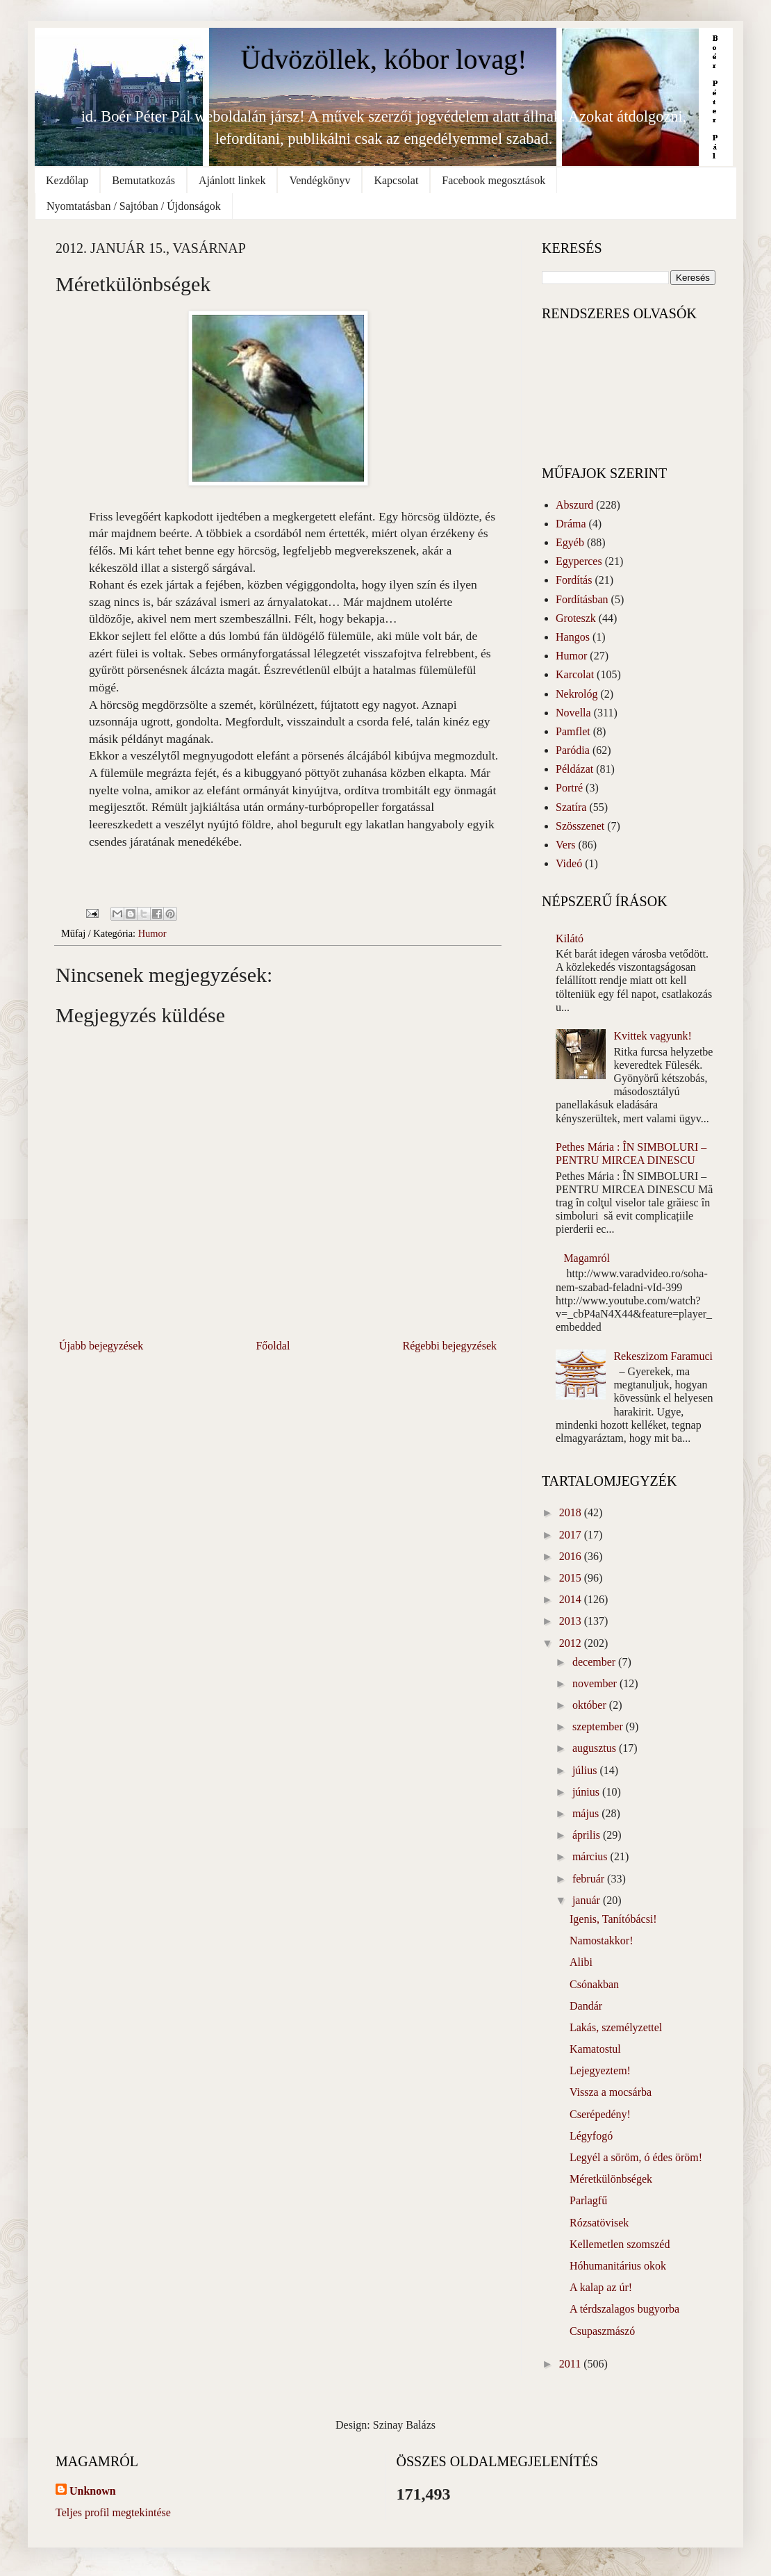 The image size is (771, 2576). I want to click on Lejegyeztem!, so click(600, 2070).